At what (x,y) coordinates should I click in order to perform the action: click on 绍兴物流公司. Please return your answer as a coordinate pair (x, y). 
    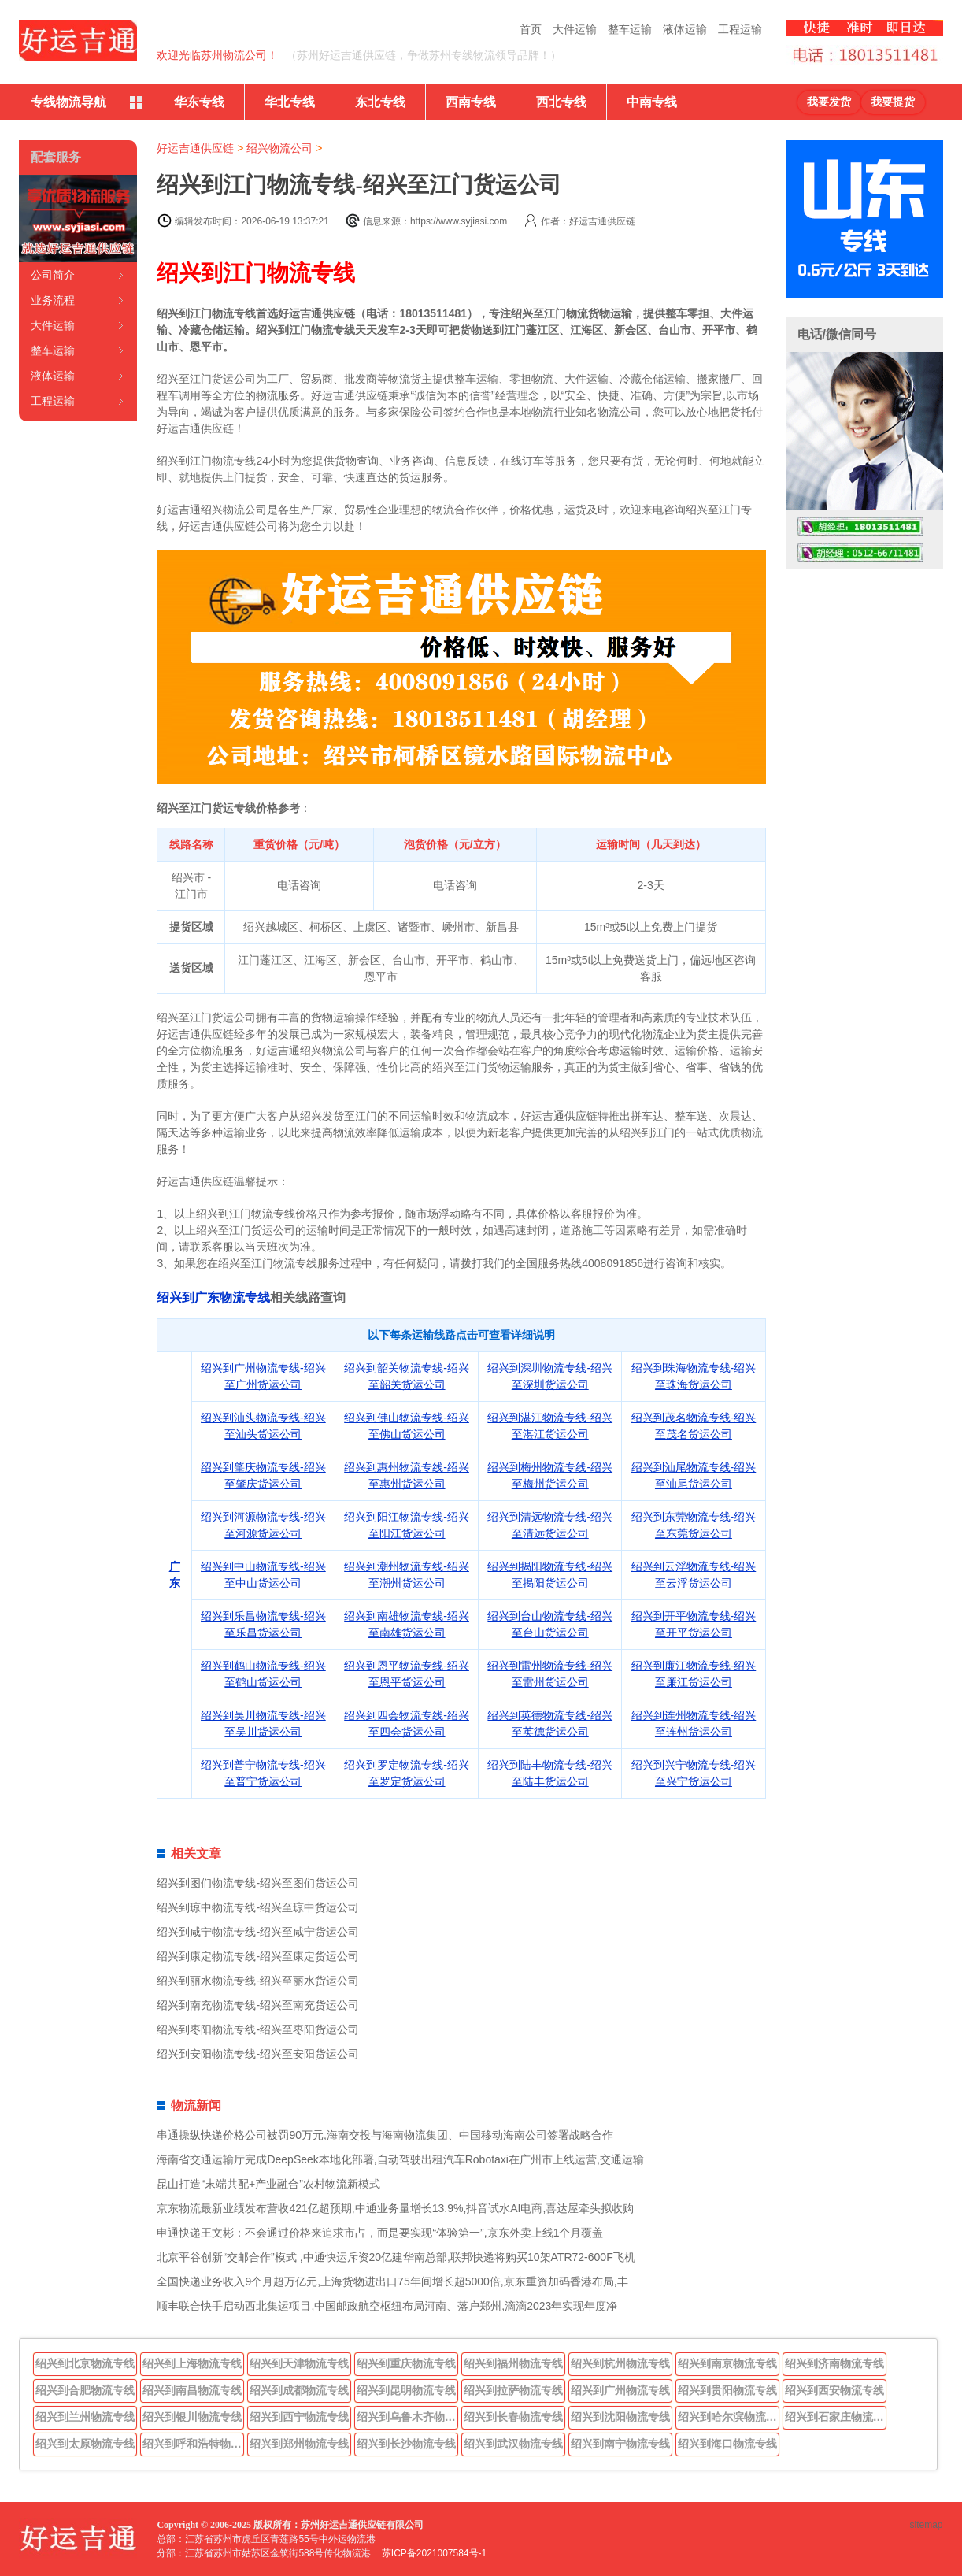
    Looking at the image, I should click on (279, 148).